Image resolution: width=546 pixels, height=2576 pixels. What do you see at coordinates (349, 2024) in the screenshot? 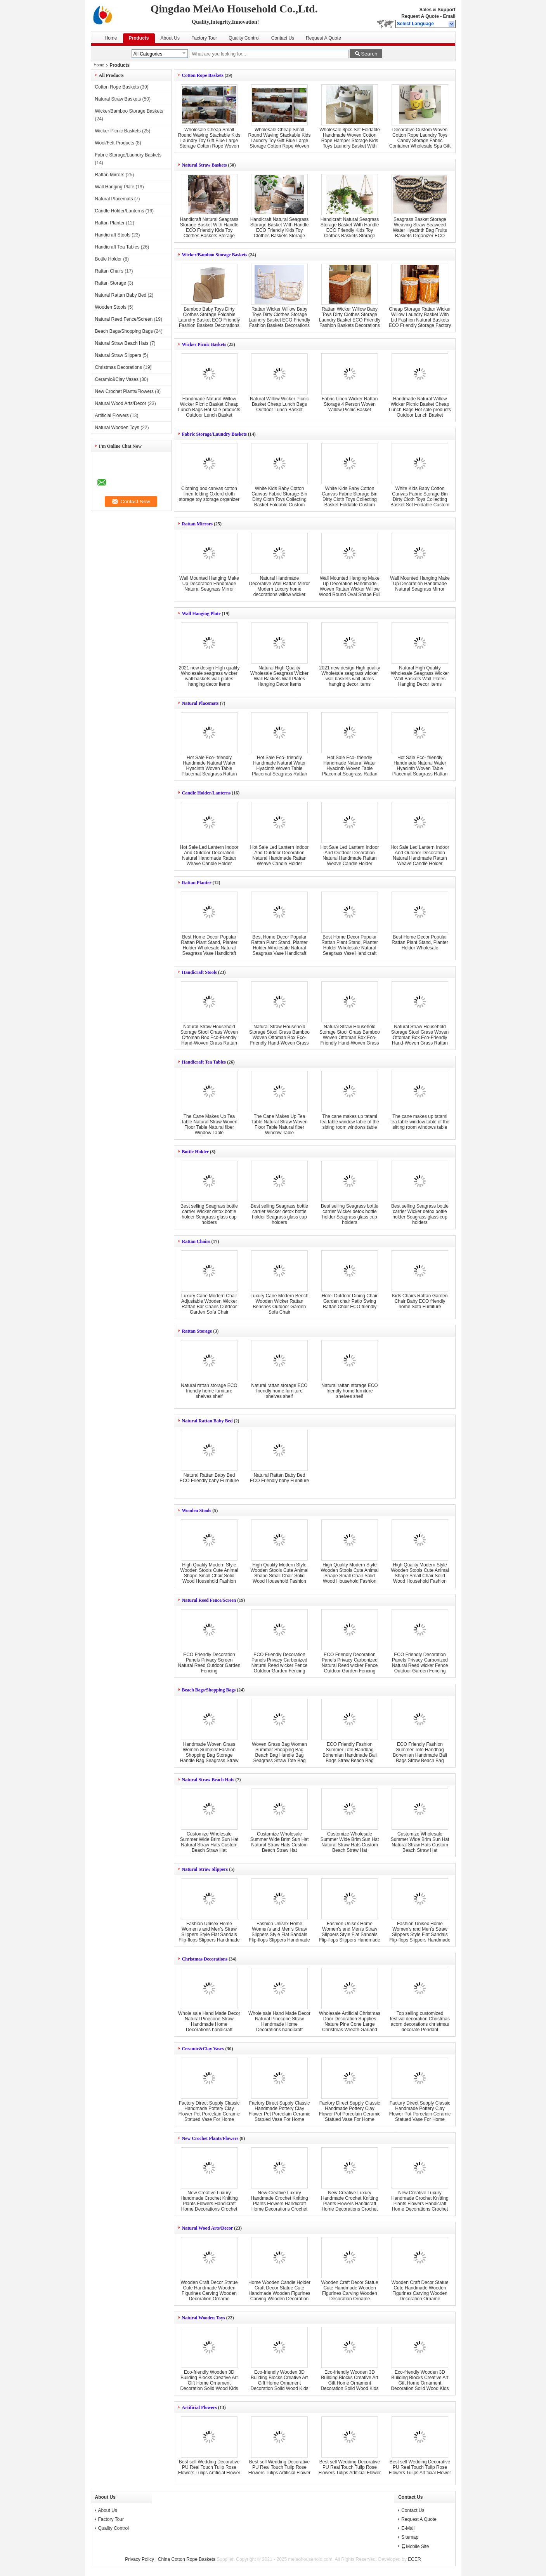
I see `Wholesale Artificial Christmas Door Decoration Supplies Nature Pine Cone Large Christmas Wreath Garland Decor` at bounding box center [349, 2024].